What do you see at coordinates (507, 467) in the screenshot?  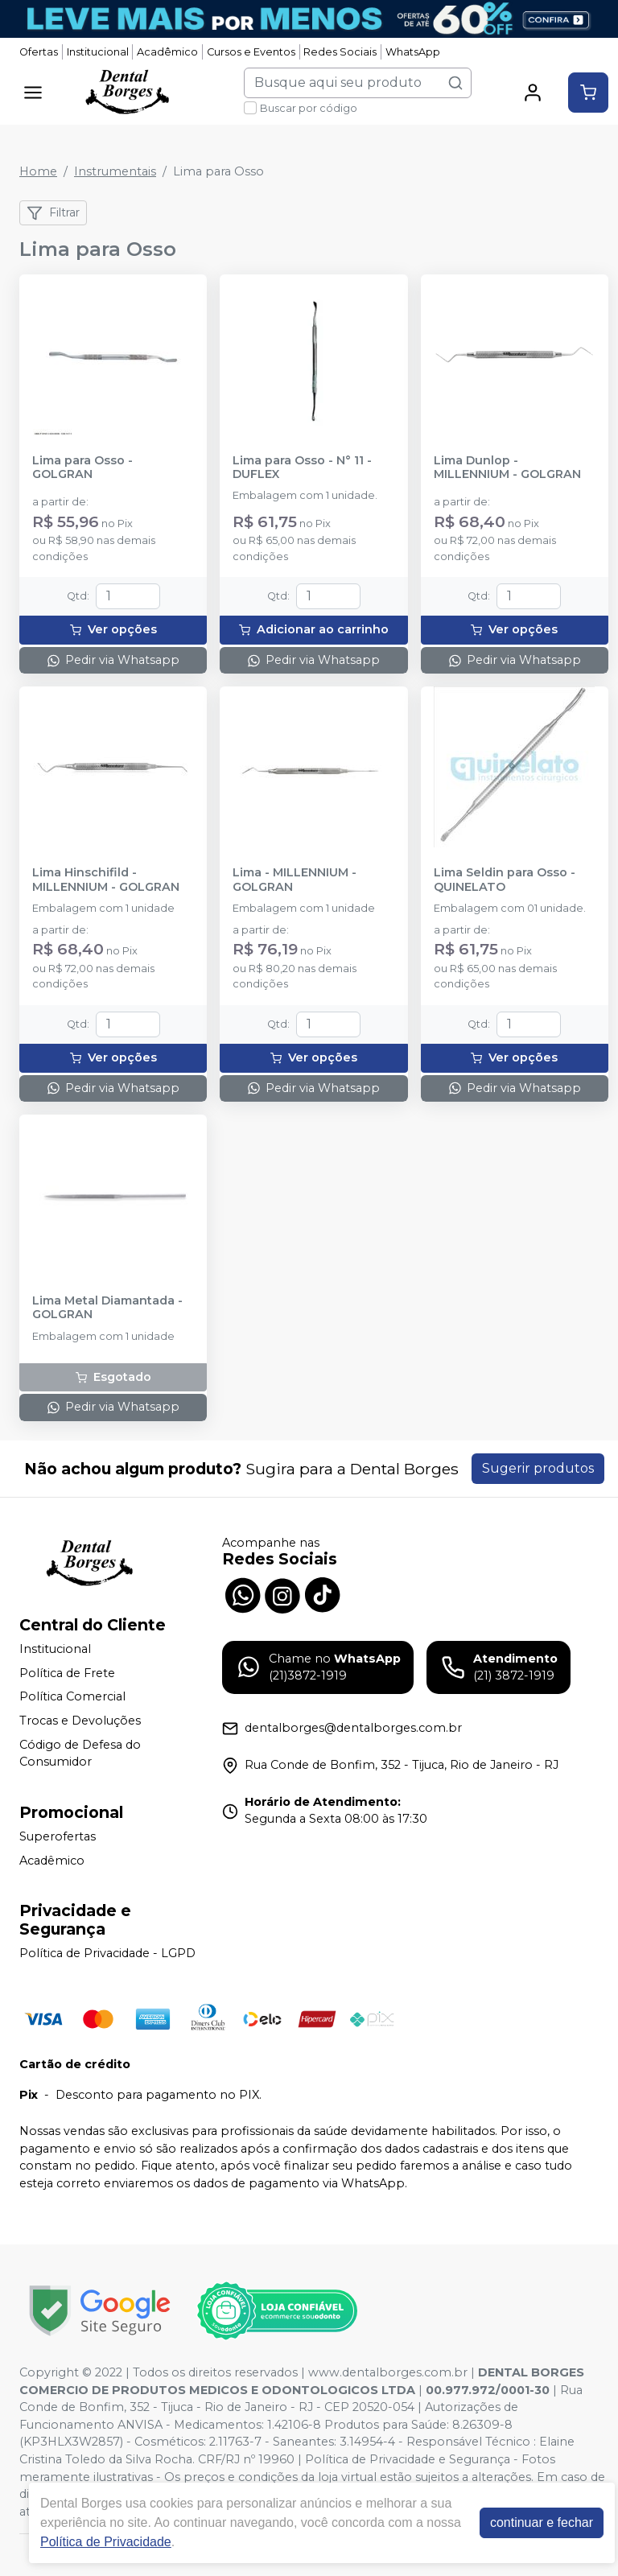 I see `Lima Dunlop - MILLENNIUM - GOLGRAN` at bounding box center [507, 467].